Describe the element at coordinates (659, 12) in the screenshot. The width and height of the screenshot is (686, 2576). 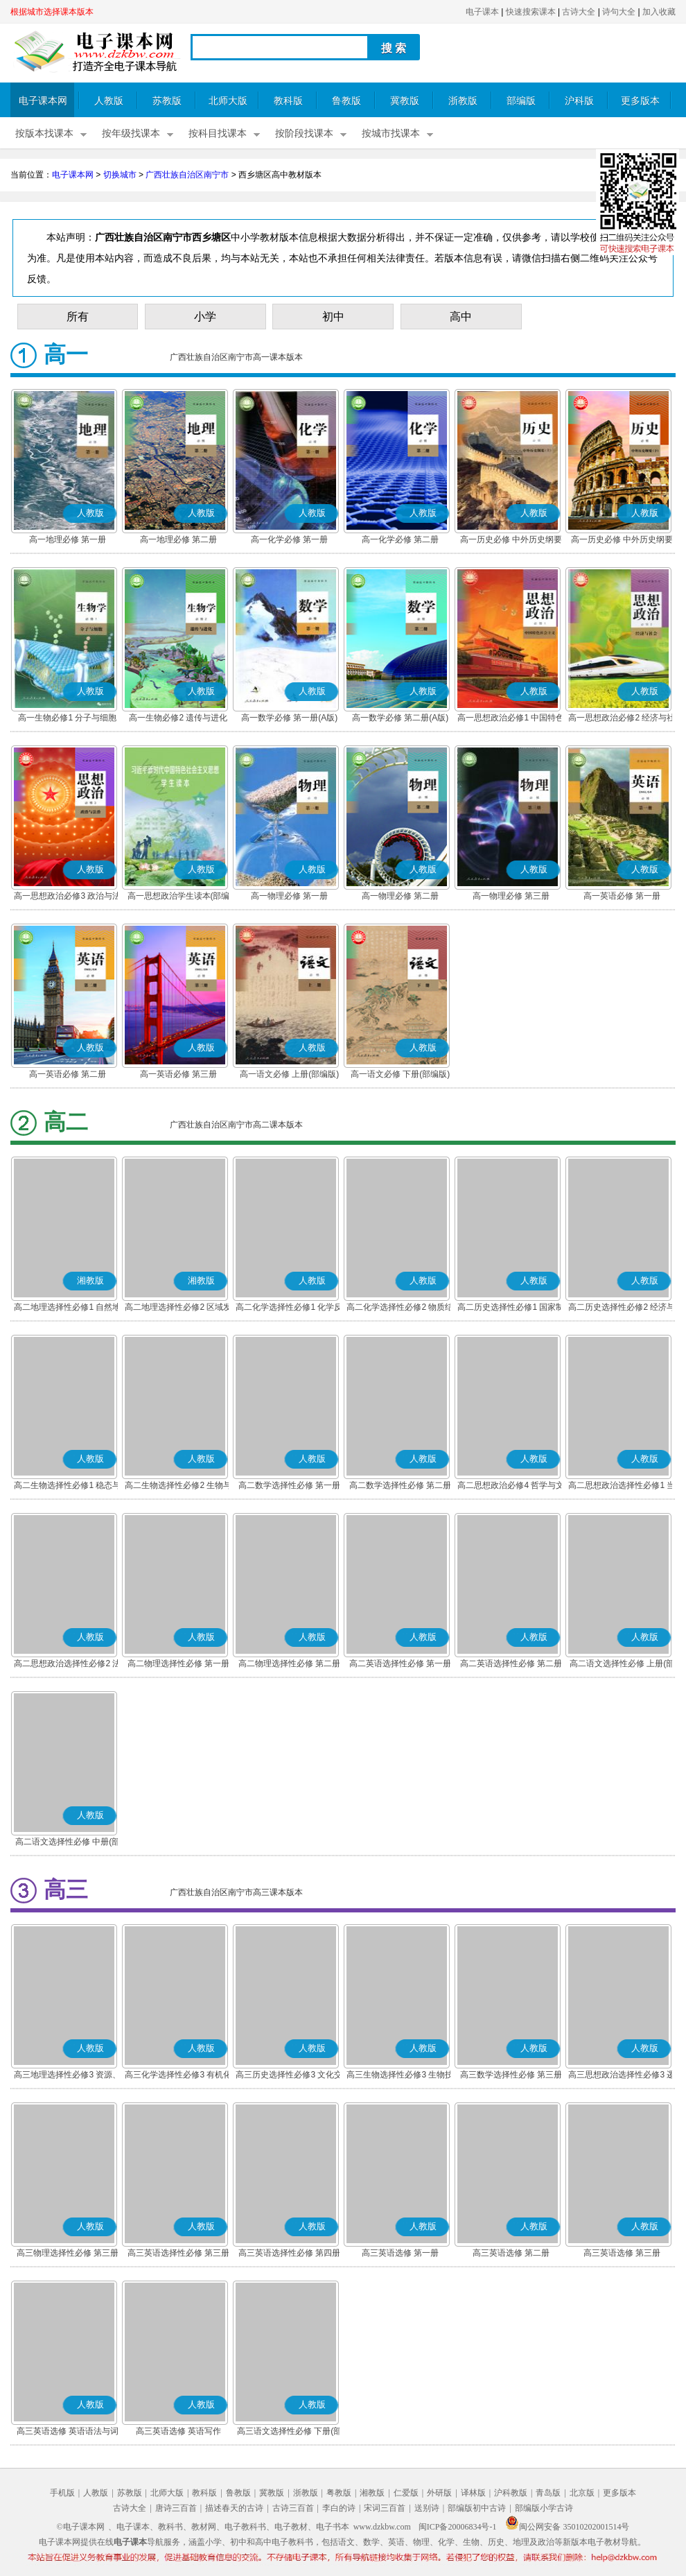
I see `加入收藏` at that location.